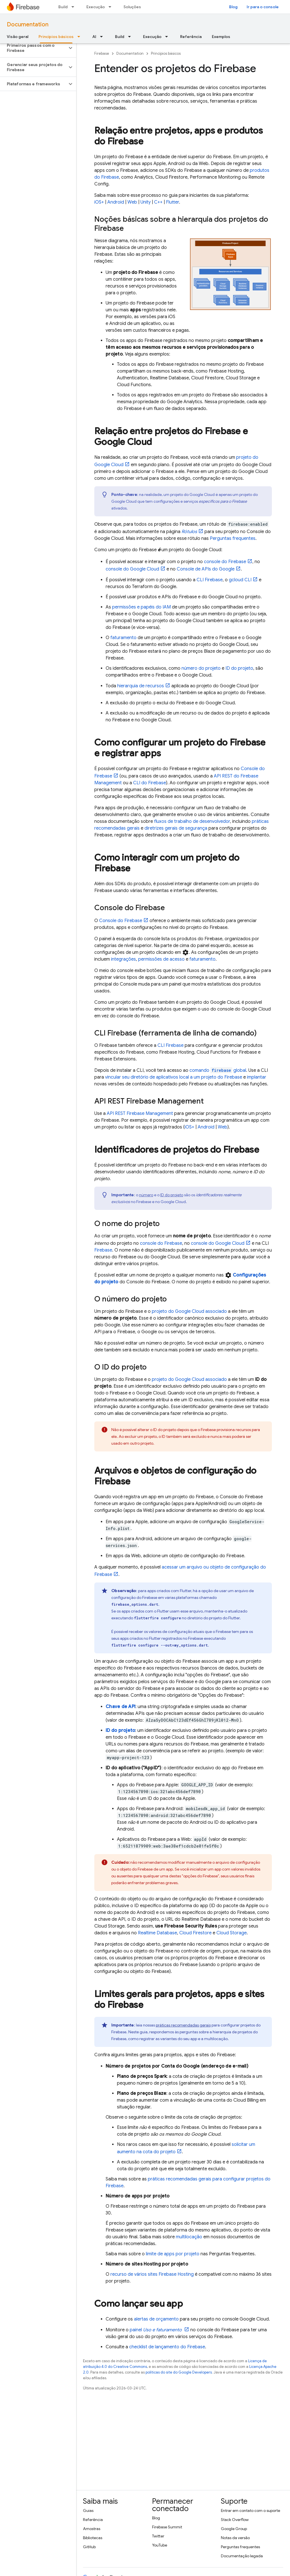 The width and height of the screenshot is (290, 2576). What do you see at coordinates (242, 2555) in the screenshot?
I see `Documentação legada` at bounding box center [242, 2555].